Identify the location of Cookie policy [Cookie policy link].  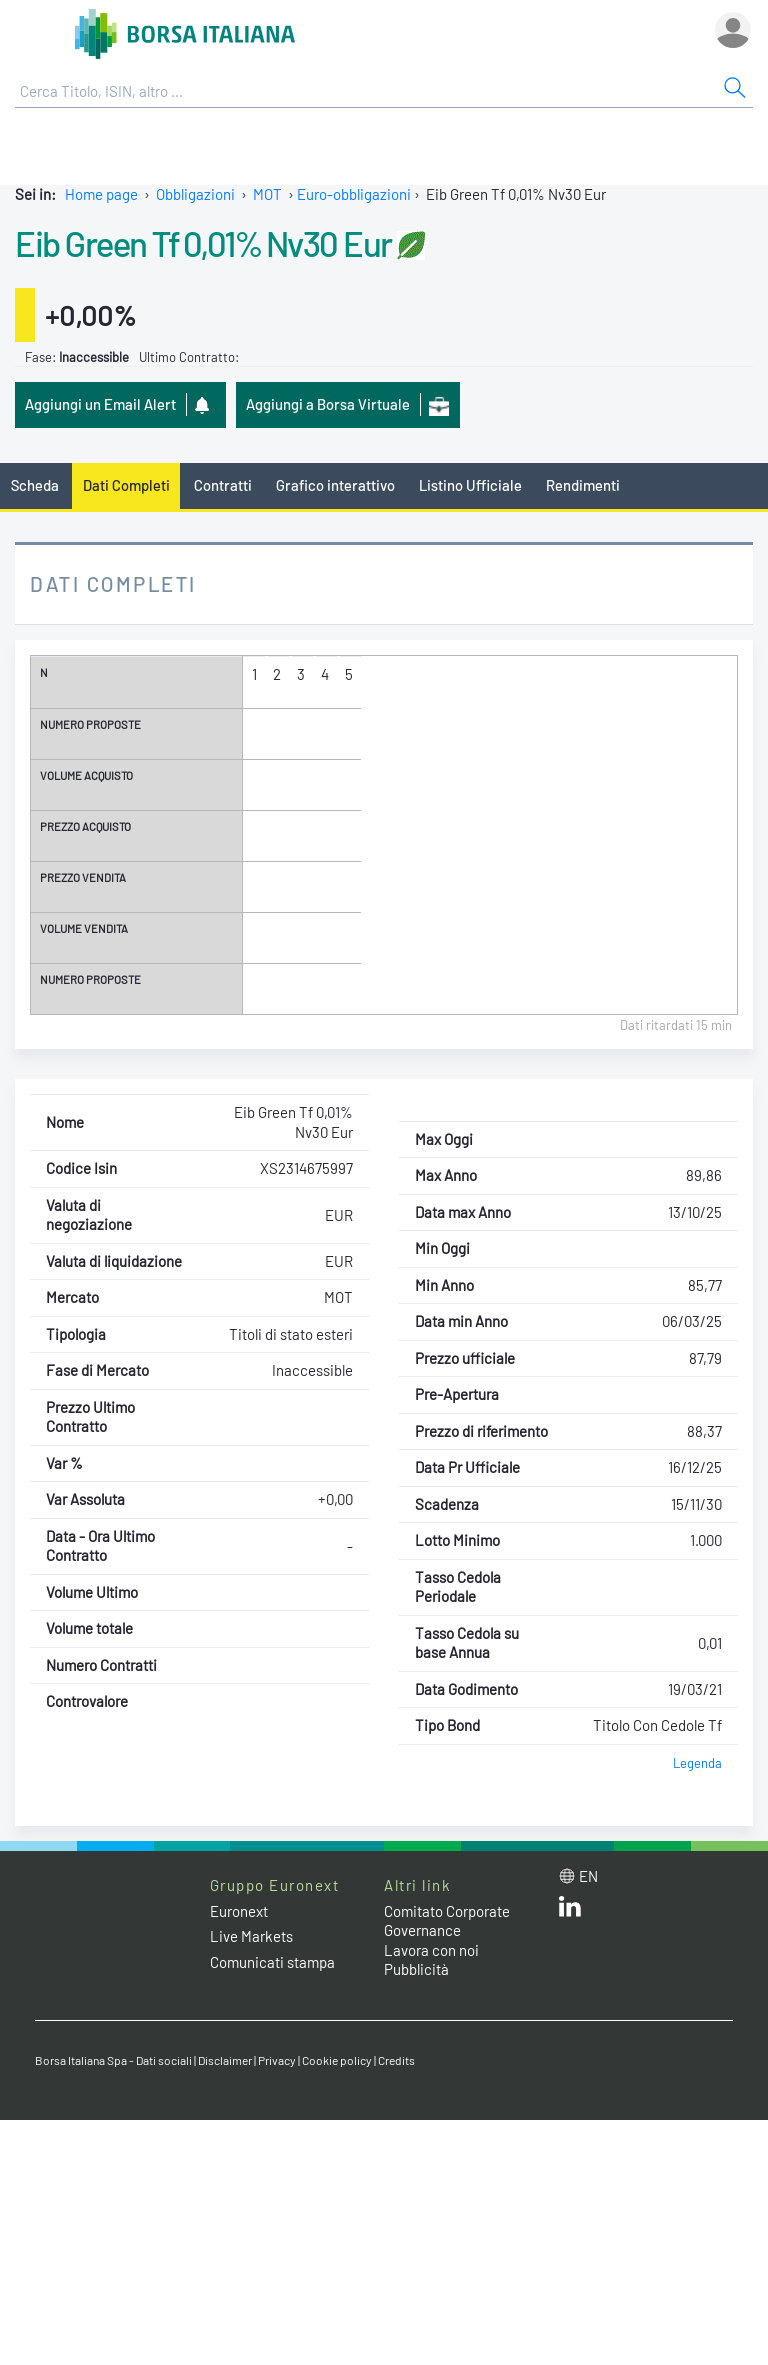
(337, 2060).